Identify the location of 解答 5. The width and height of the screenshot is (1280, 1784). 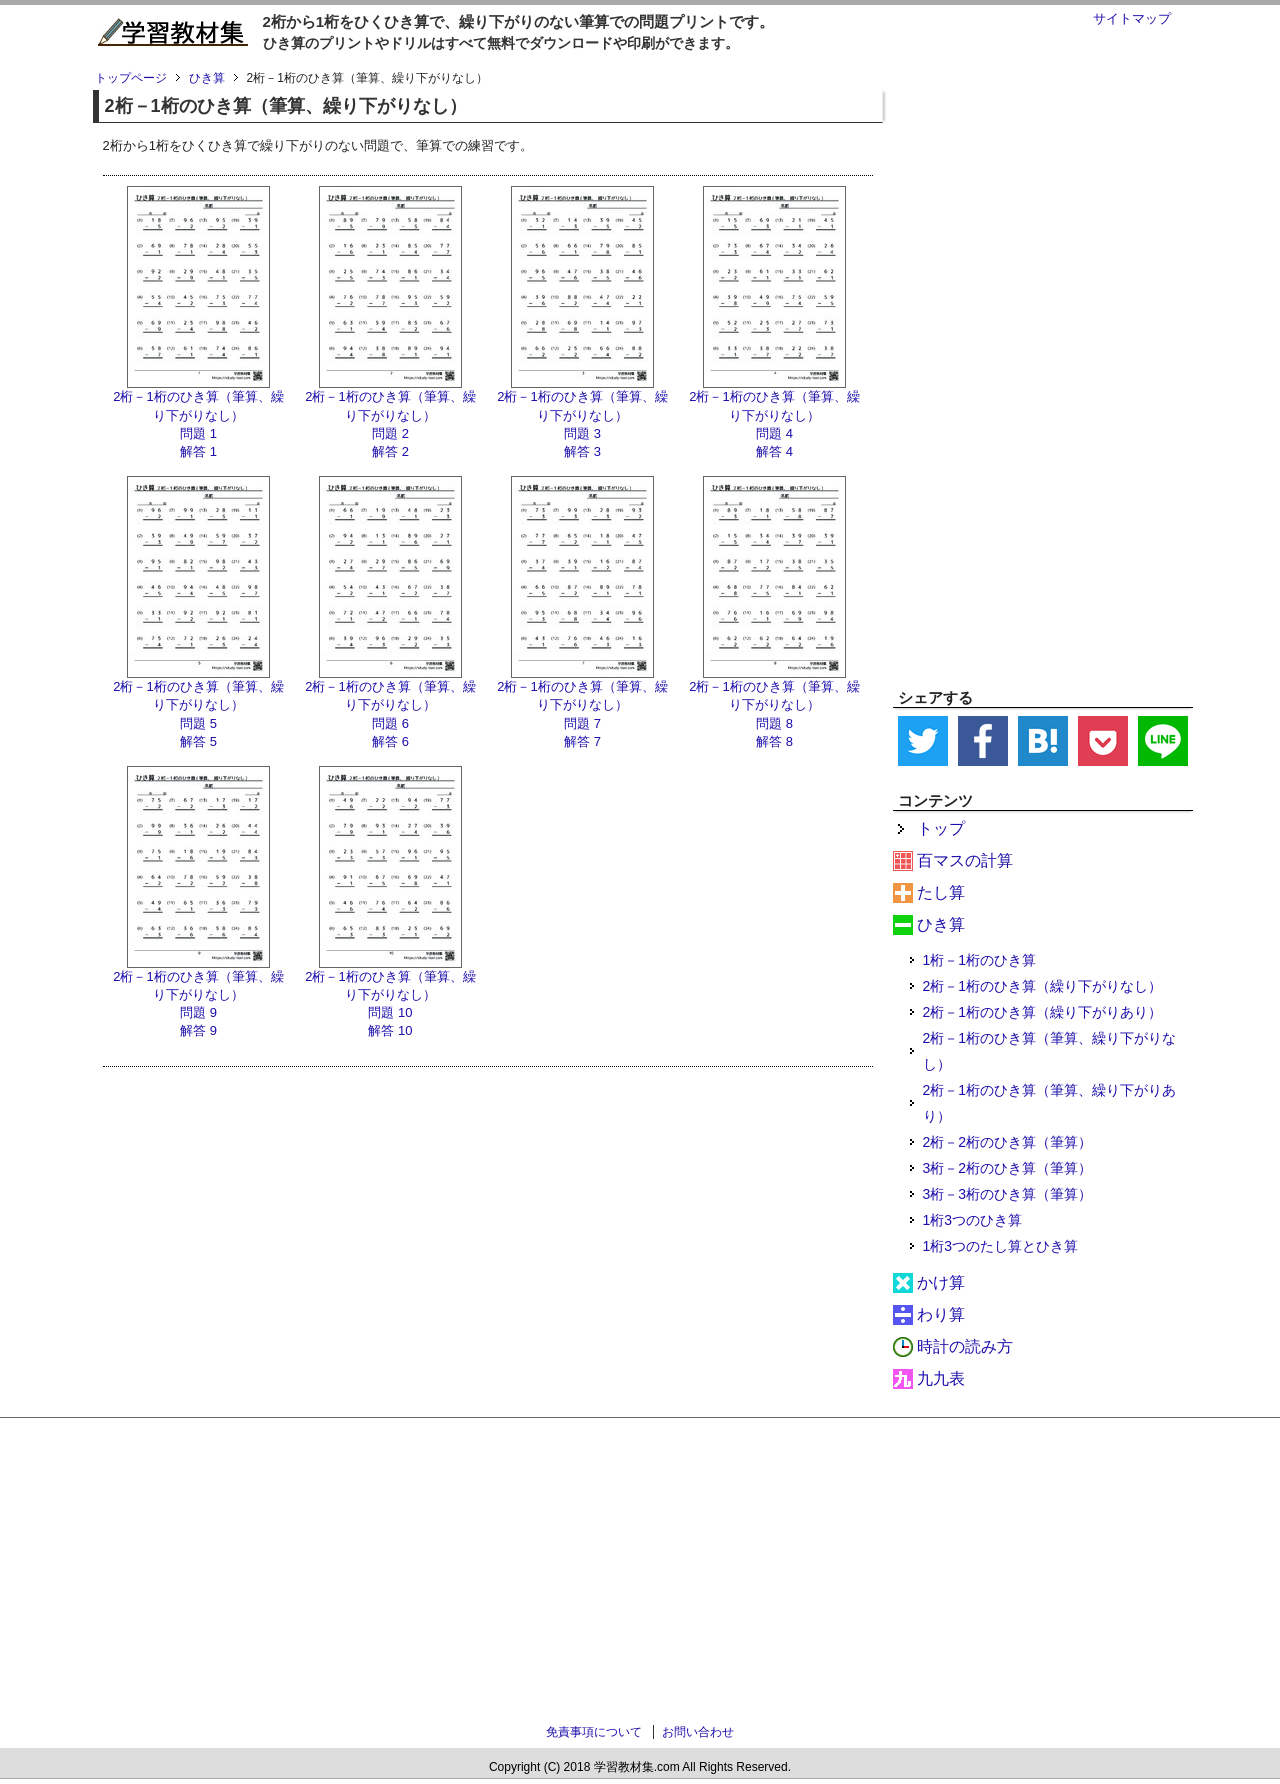
(198, 741).